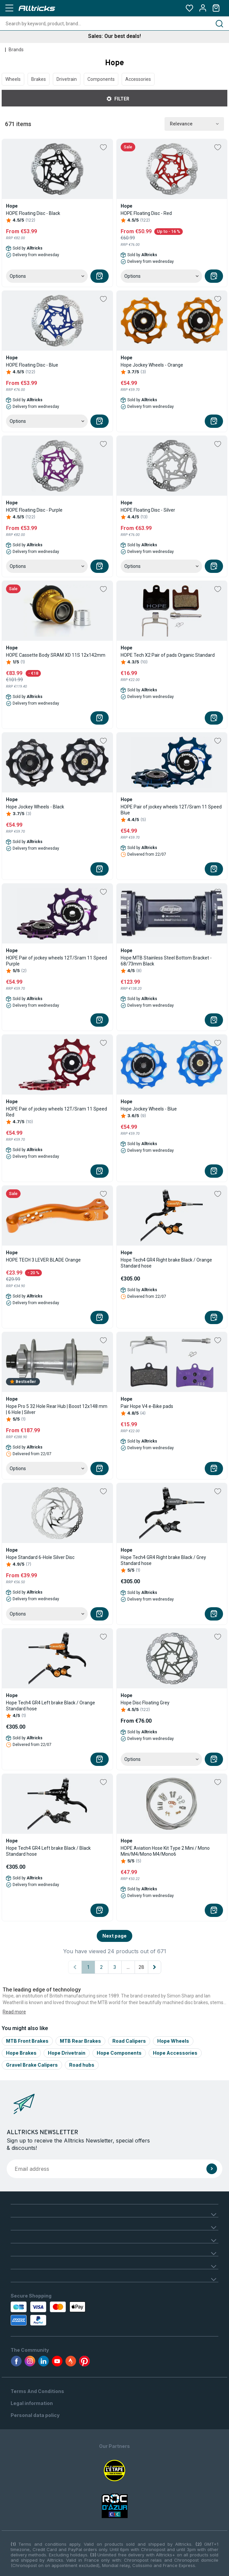  What do you see at coordinates (173, 2041) in the screenshot?
I see `Hope Wheels` at bounding box center [173, 2041].